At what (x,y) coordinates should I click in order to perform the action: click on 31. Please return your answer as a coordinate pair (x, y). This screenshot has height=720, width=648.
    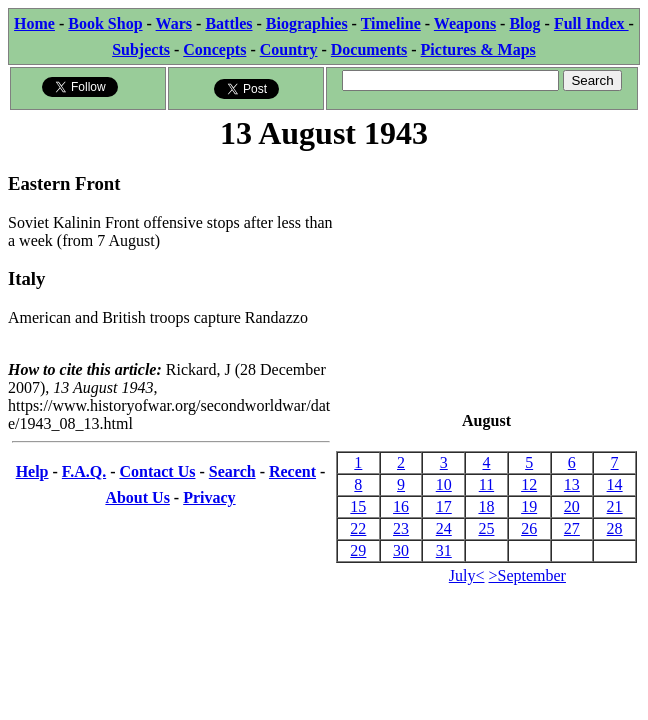
    Looking at the image, I should click on (444, 550).